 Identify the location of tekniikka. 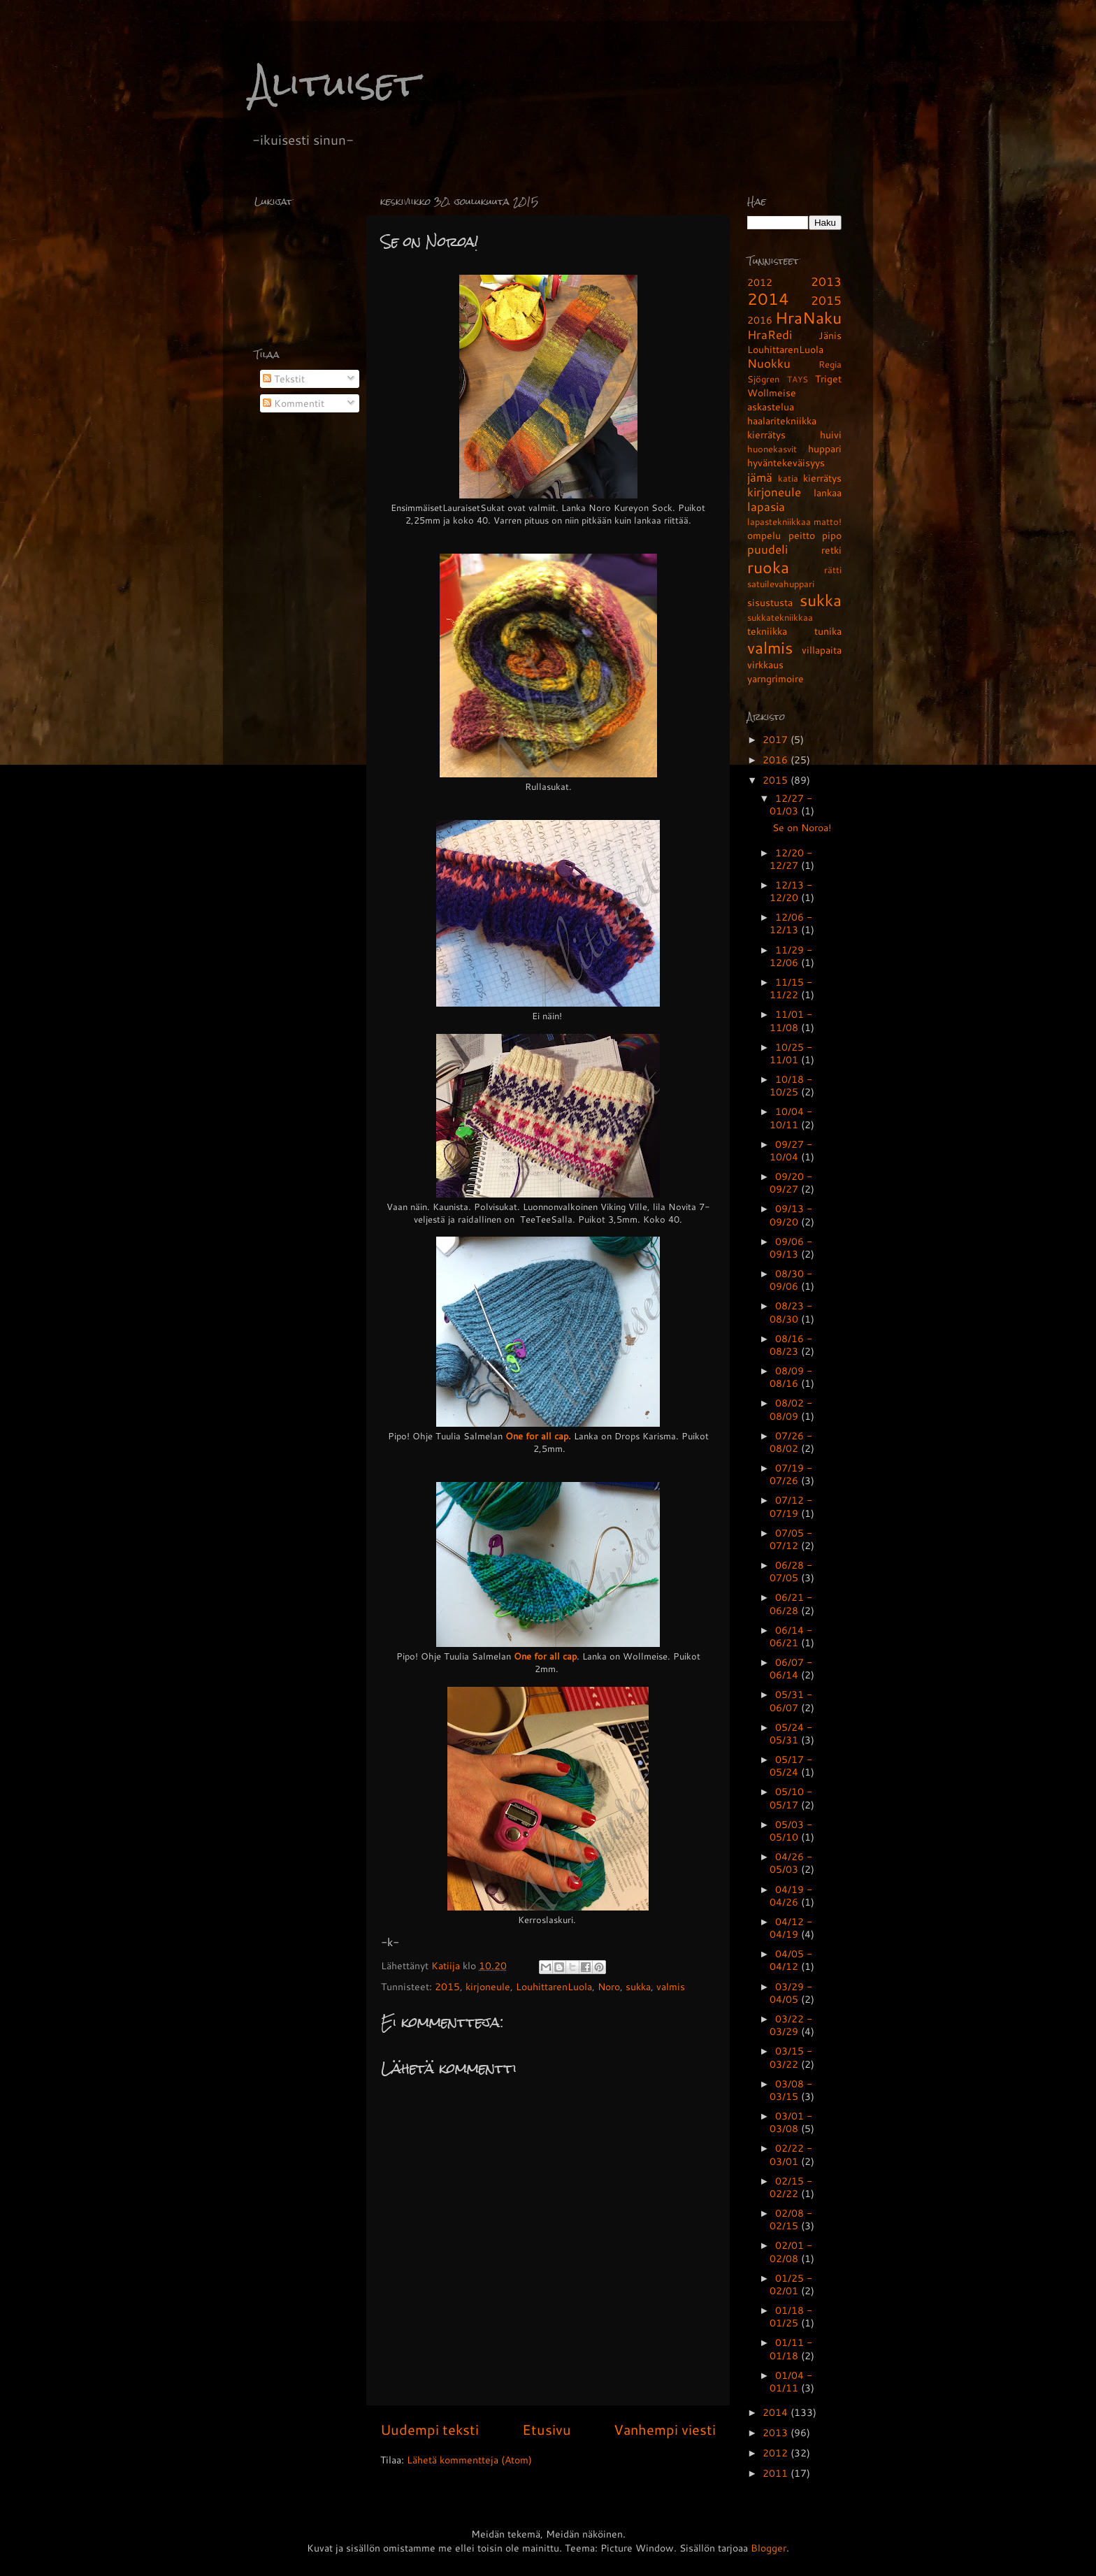
(767, 631).